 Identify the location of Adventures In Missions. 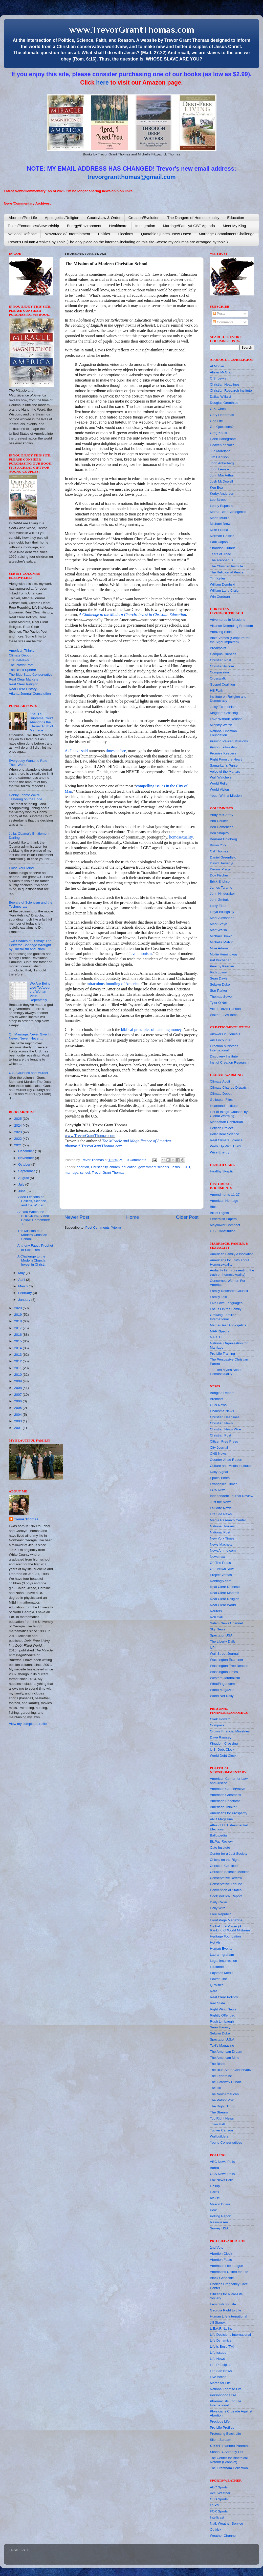
(227, 620).